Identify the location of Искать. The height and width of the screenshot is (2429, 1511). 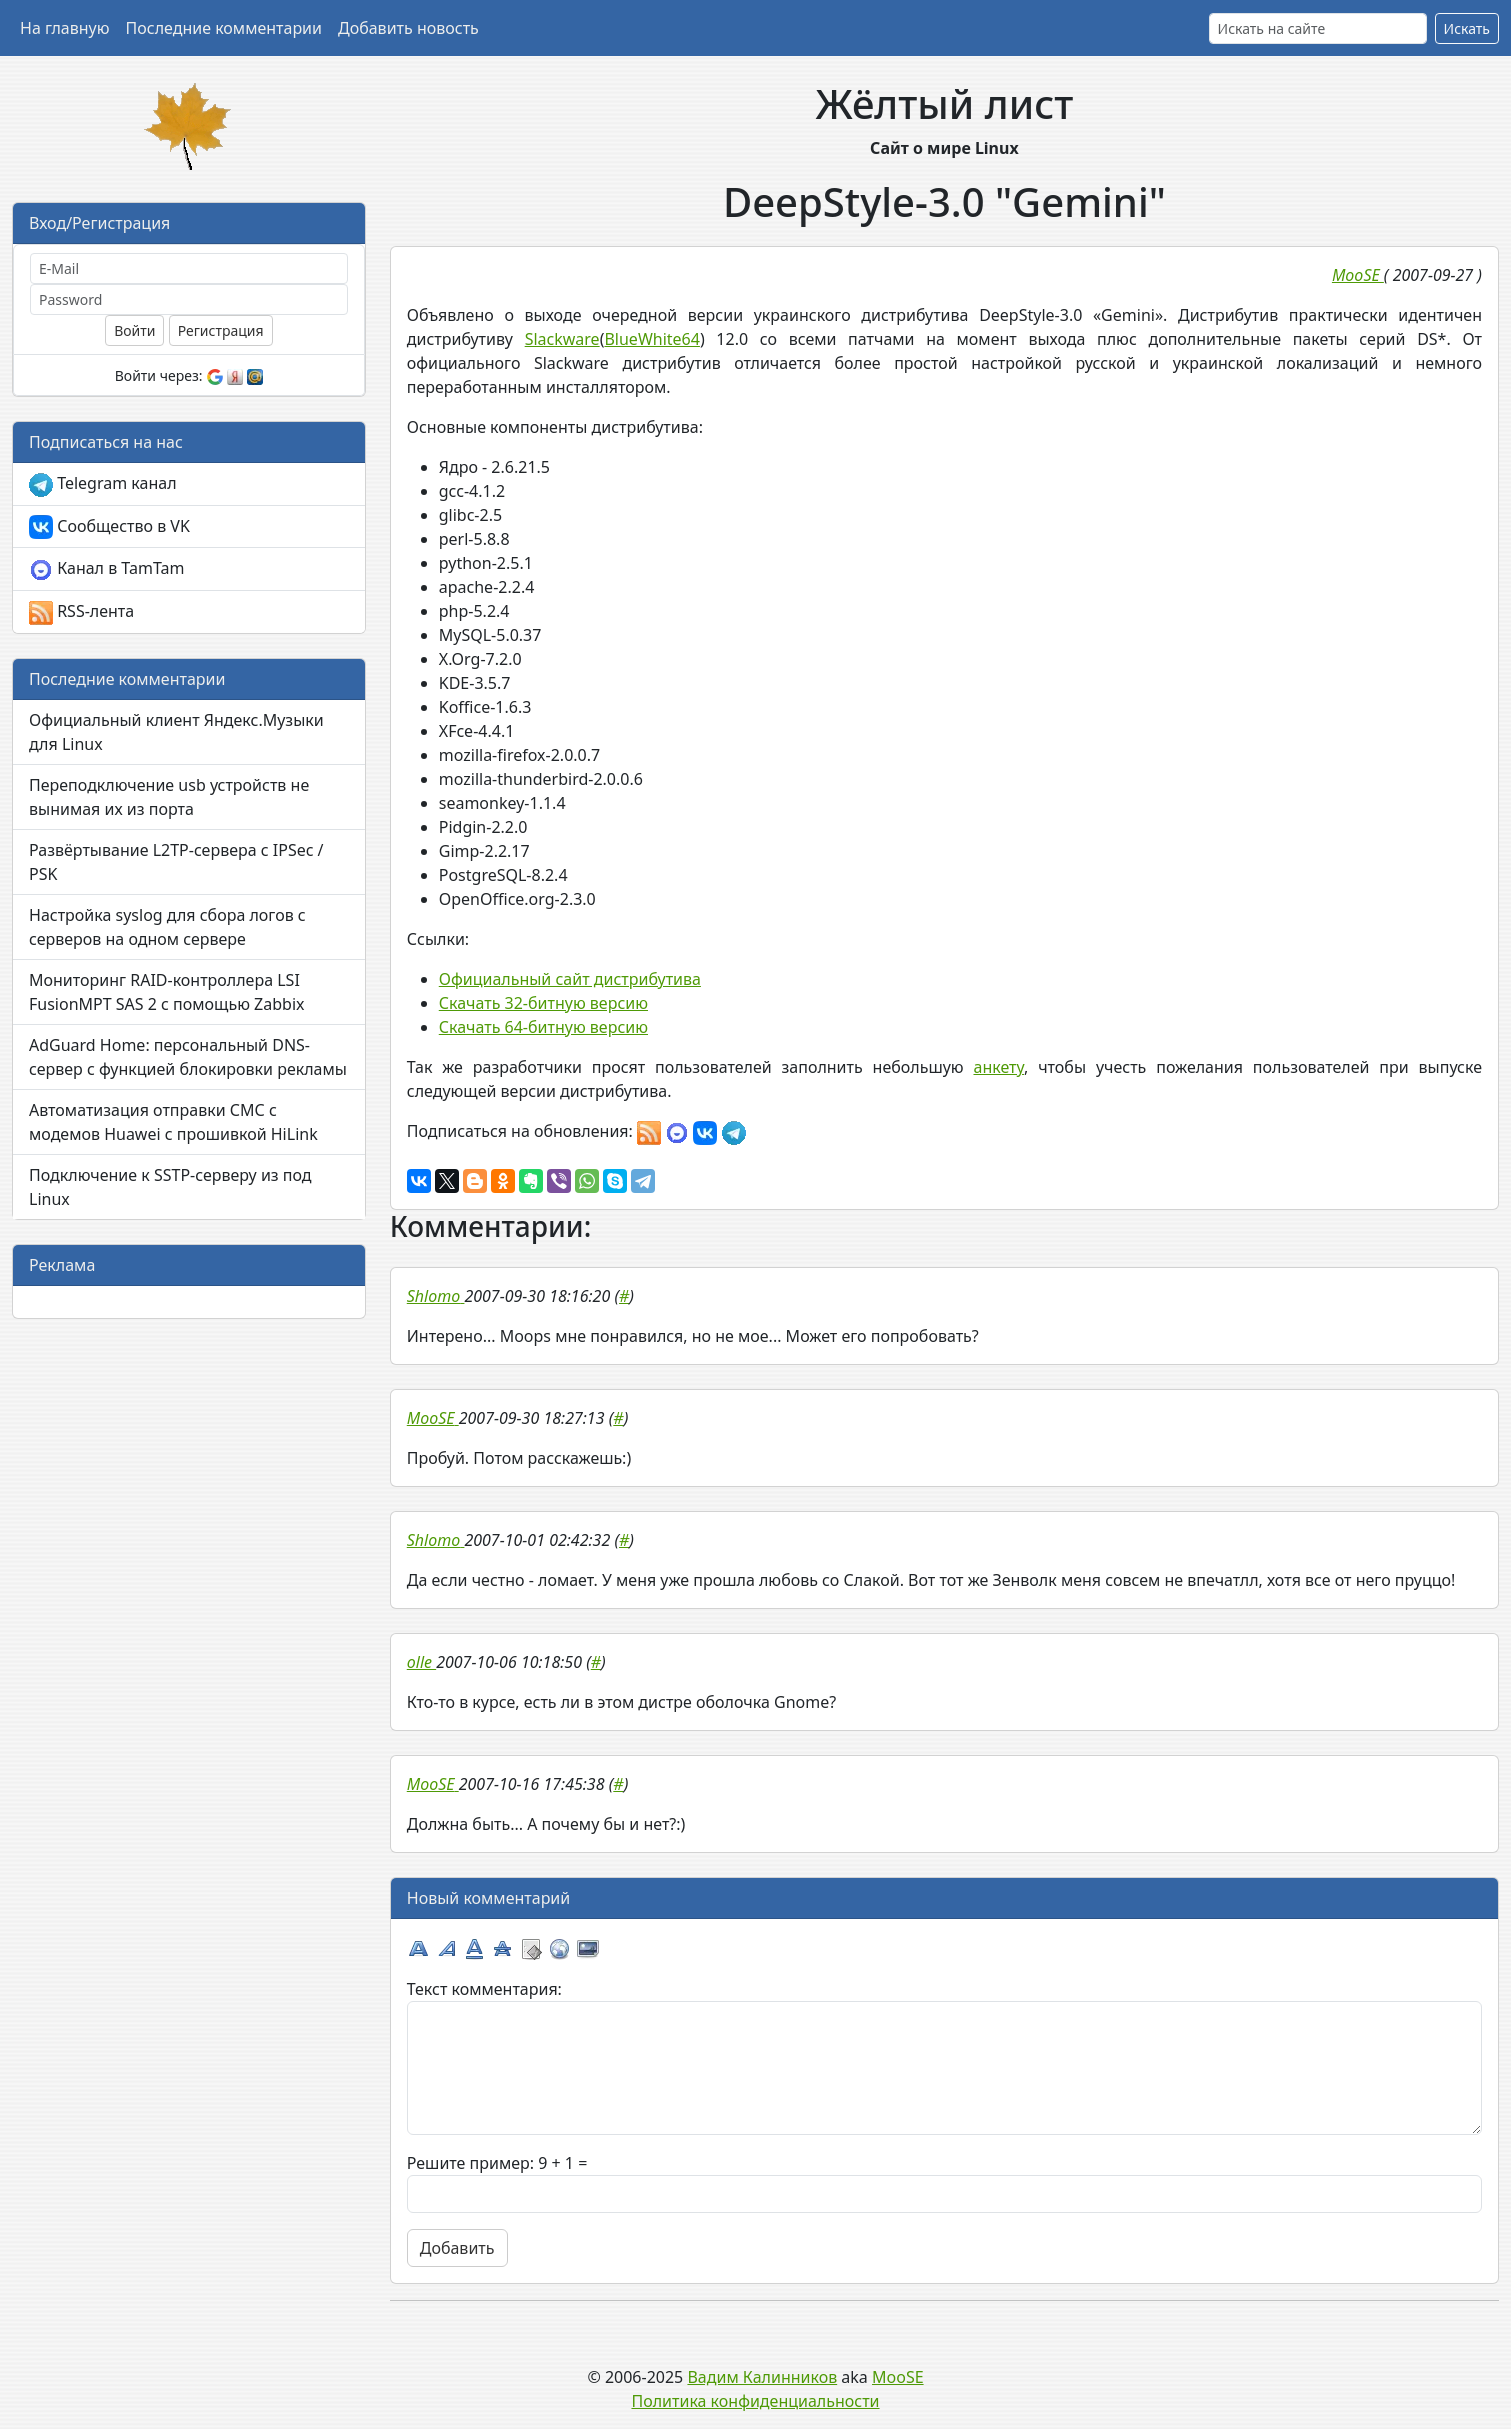
(1467, 28).